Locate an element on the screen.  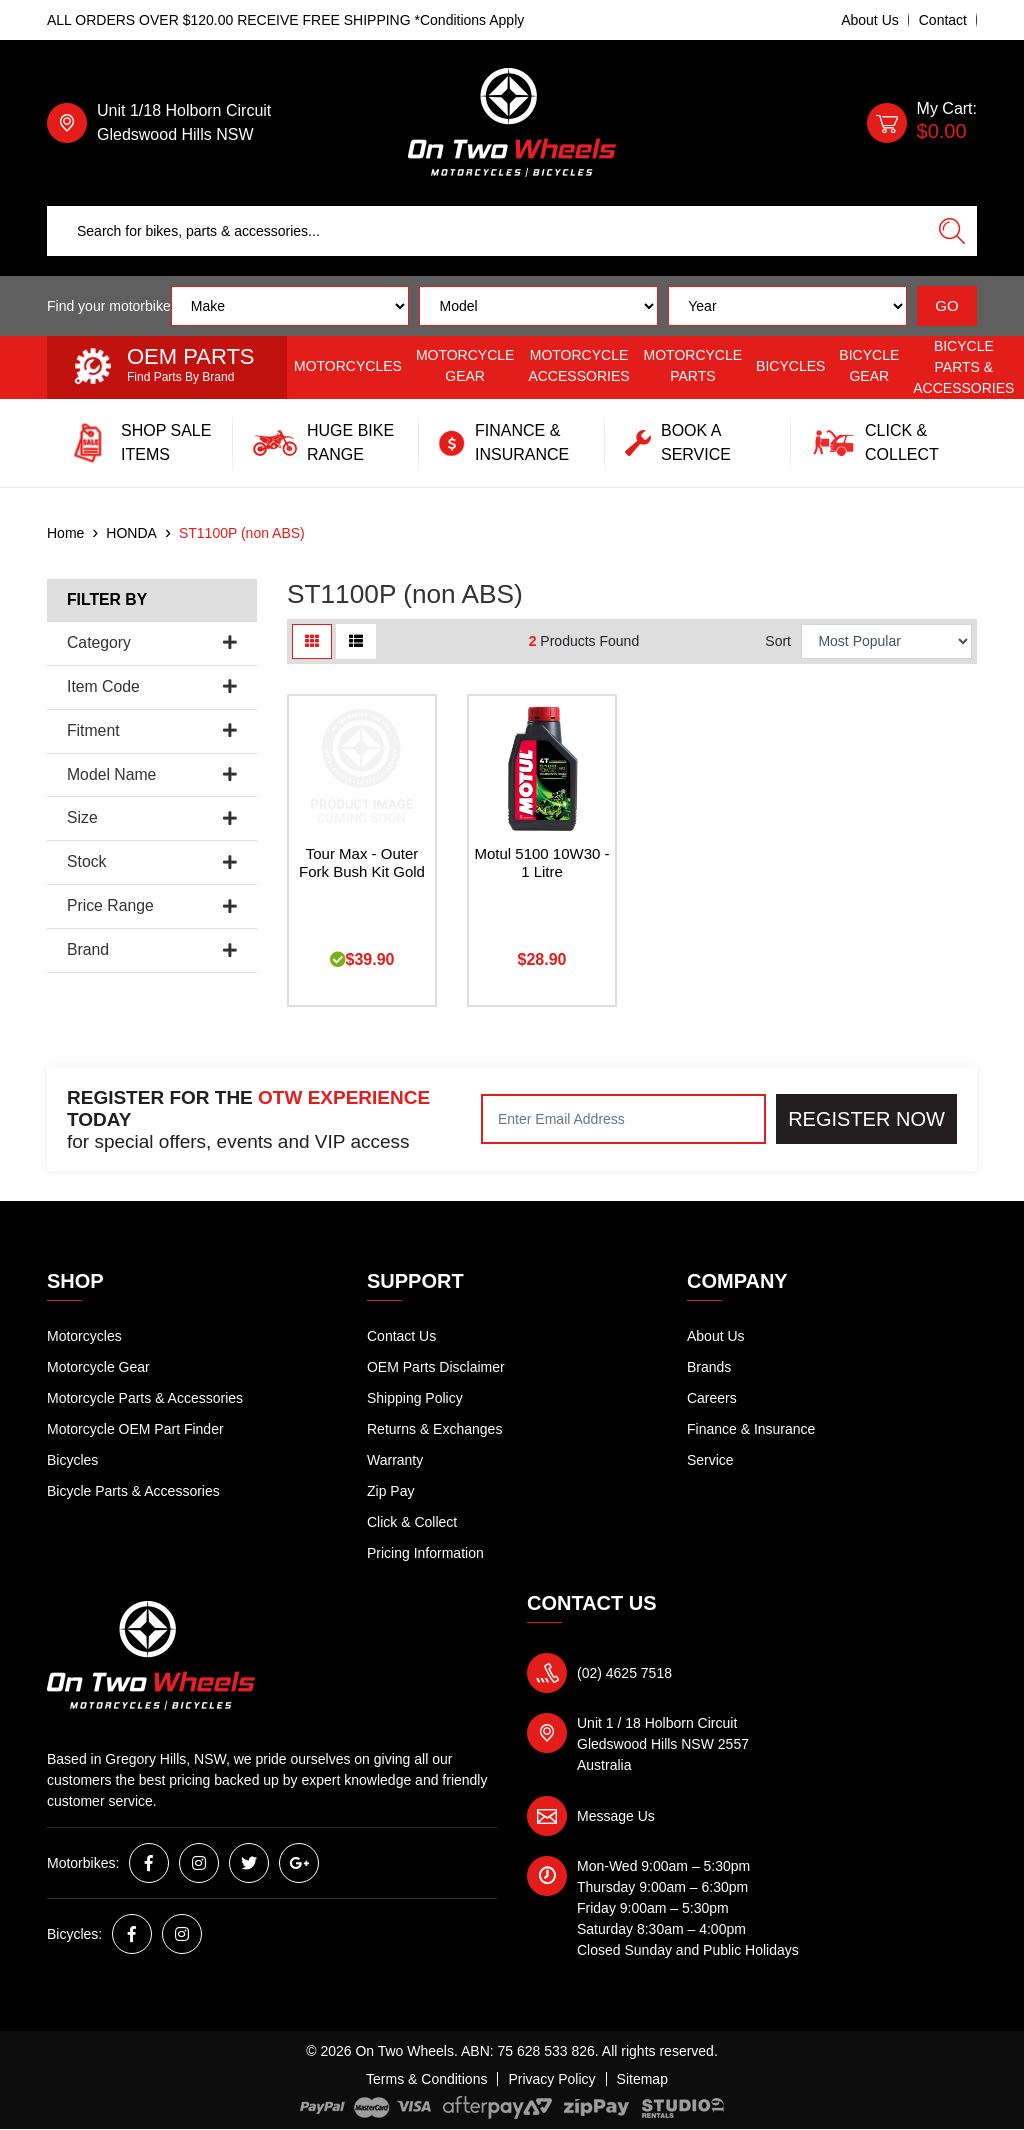
(02) 4625 7518 is located at coordinates (624, 1673).